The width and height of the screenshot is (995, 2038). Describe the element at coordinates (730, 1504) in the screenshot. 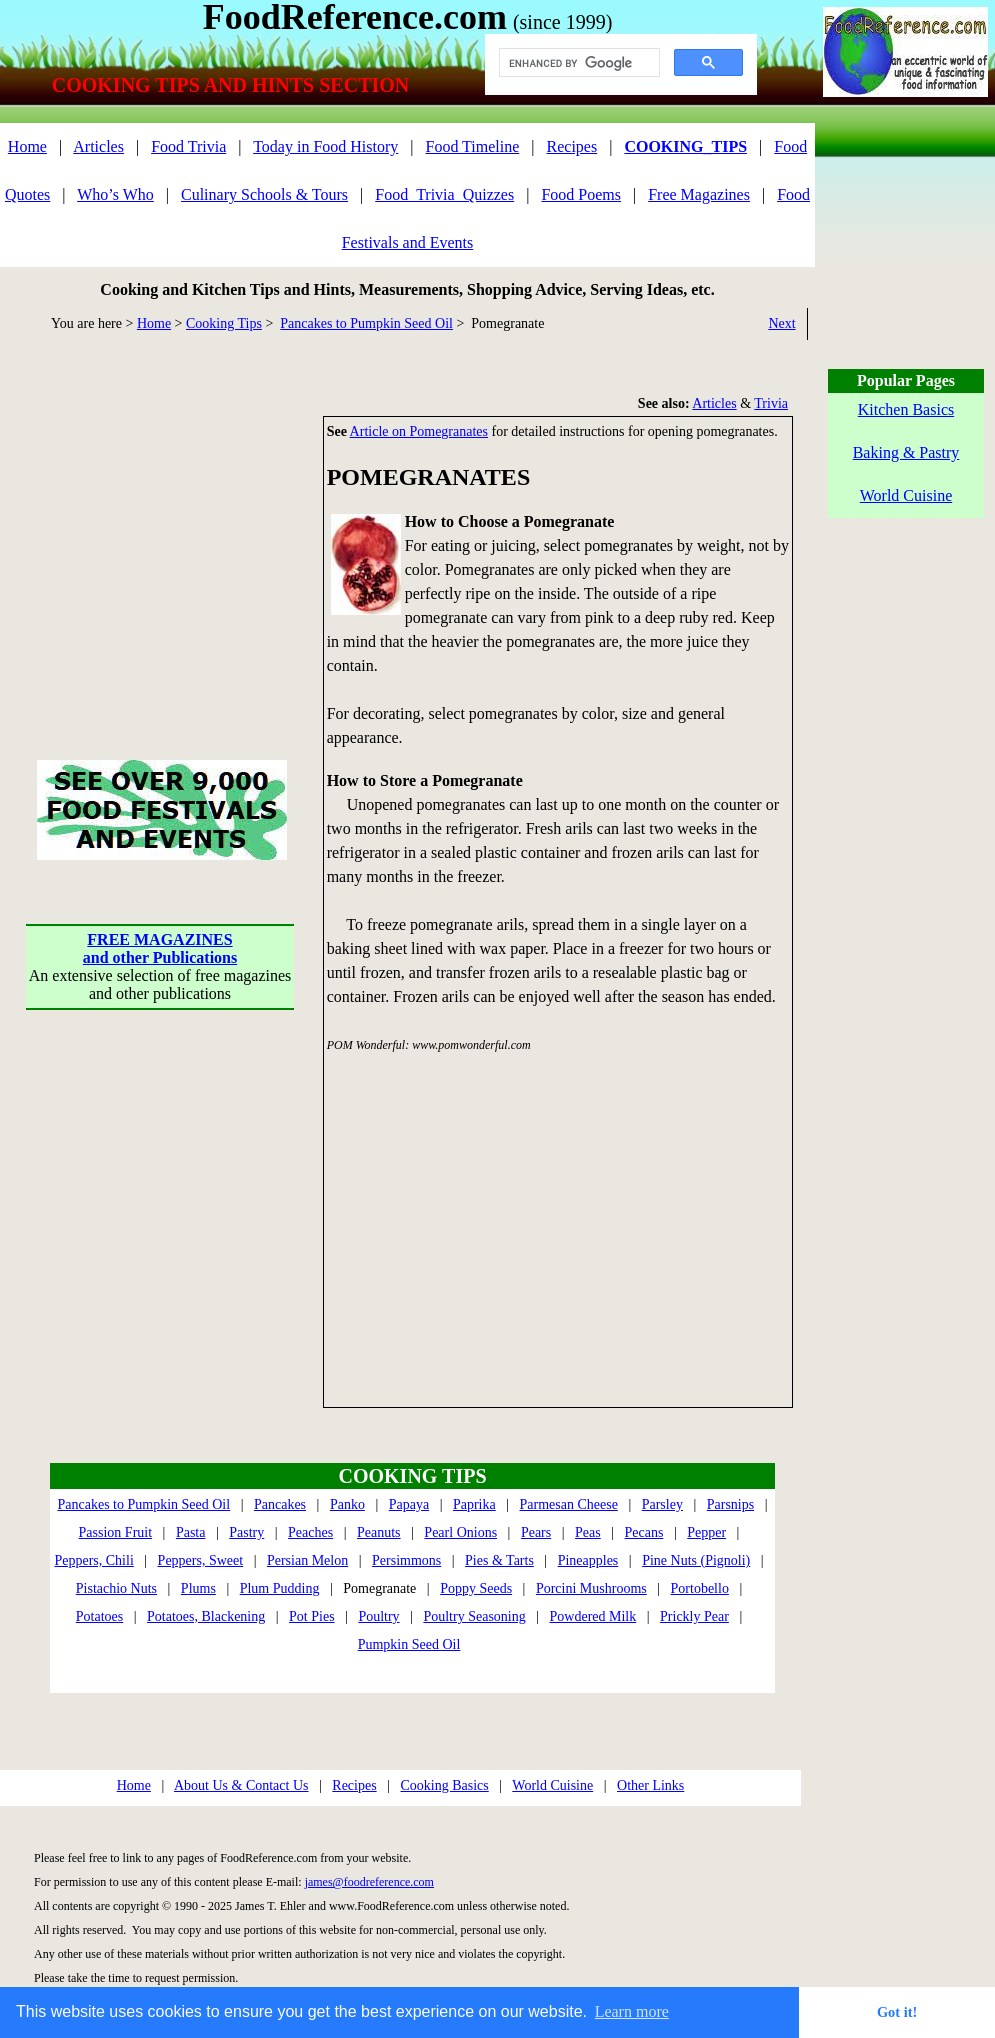

I see `Parsnips` at that location.